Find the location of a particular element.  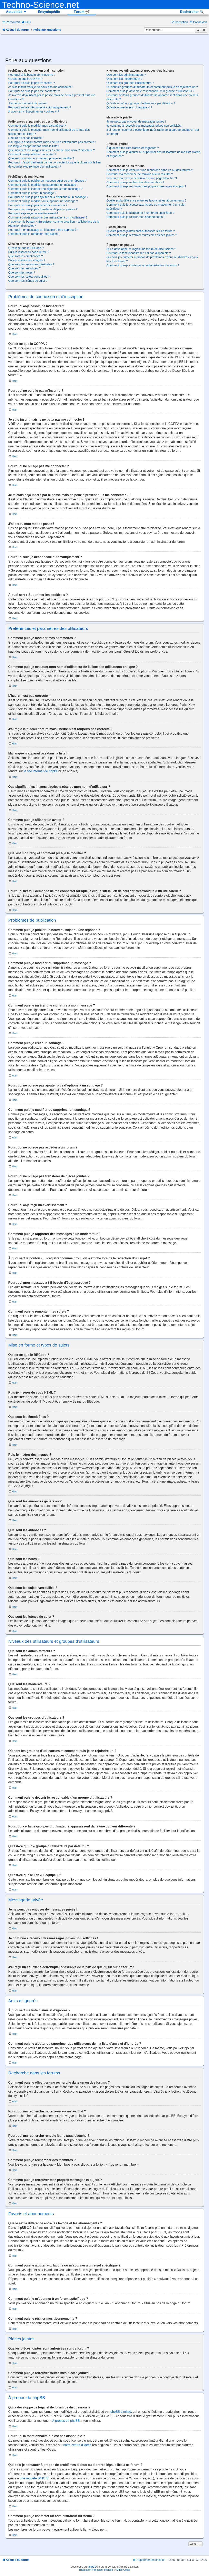

Pourquoi ne puis-je pas accéder à un forum ? is located at coordinates (37, 205).